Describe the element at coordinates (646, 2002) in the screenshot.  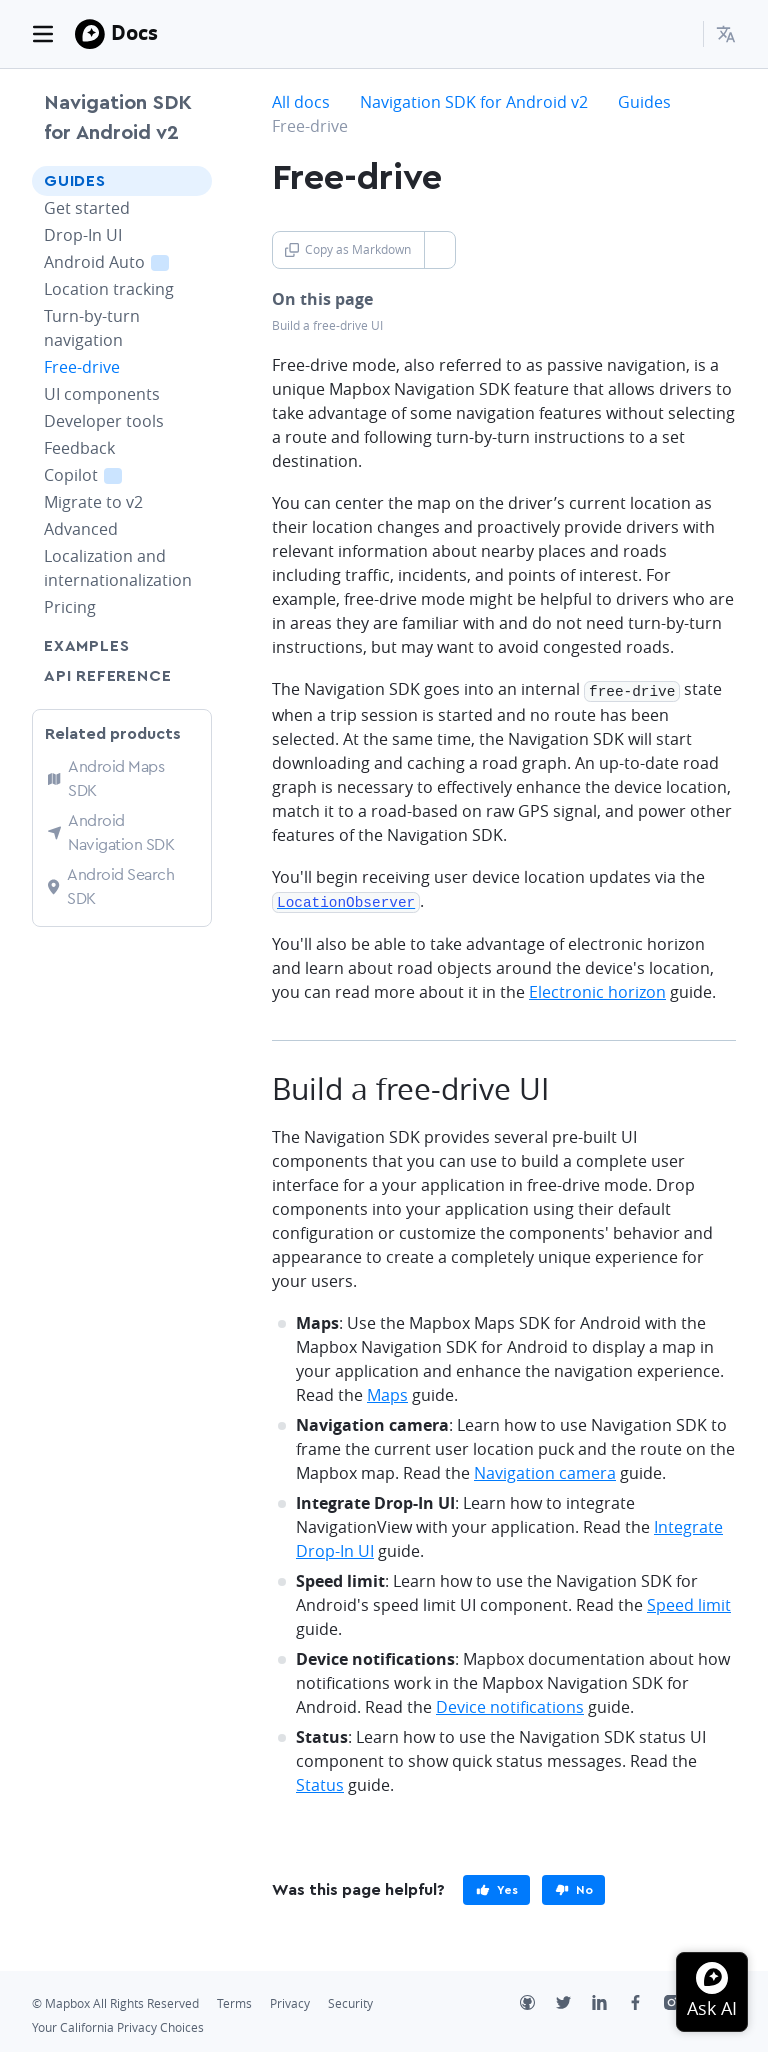
I see `[Facebook]` at that location.